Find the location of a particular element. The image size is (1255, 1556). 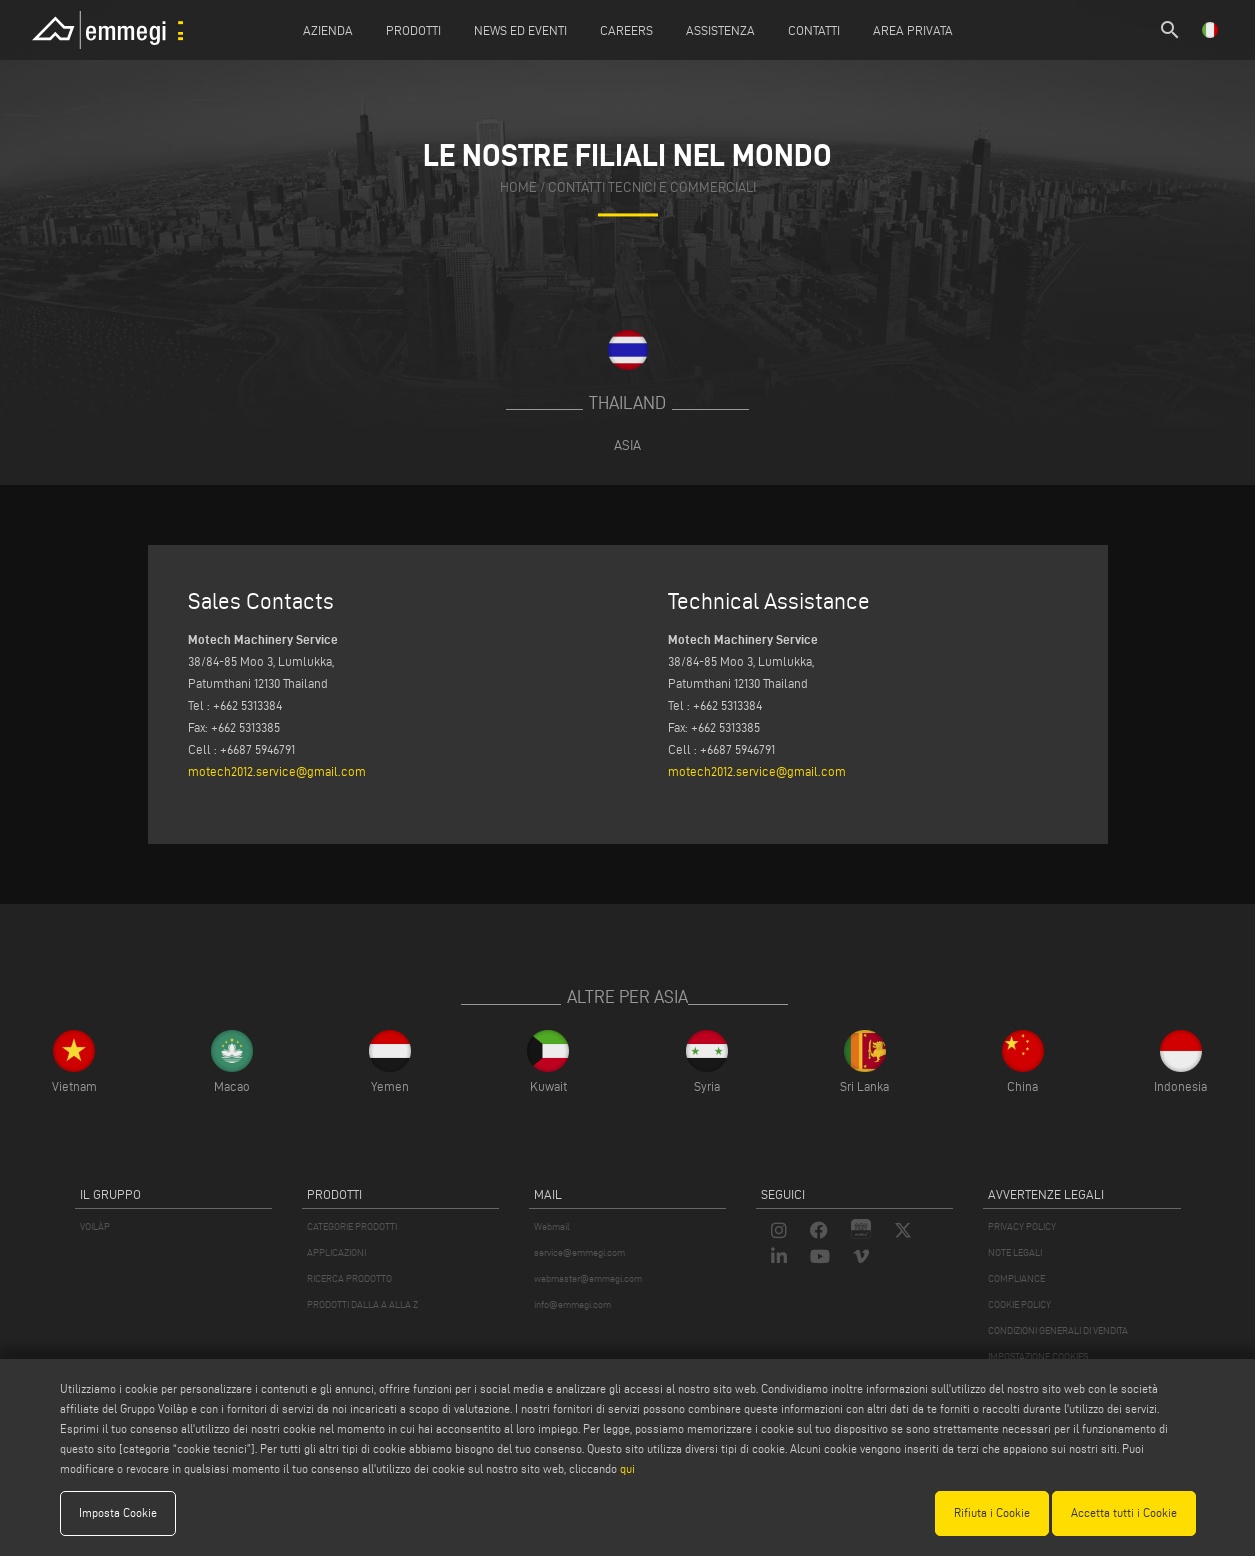

home is located at coordinates (518, 187).